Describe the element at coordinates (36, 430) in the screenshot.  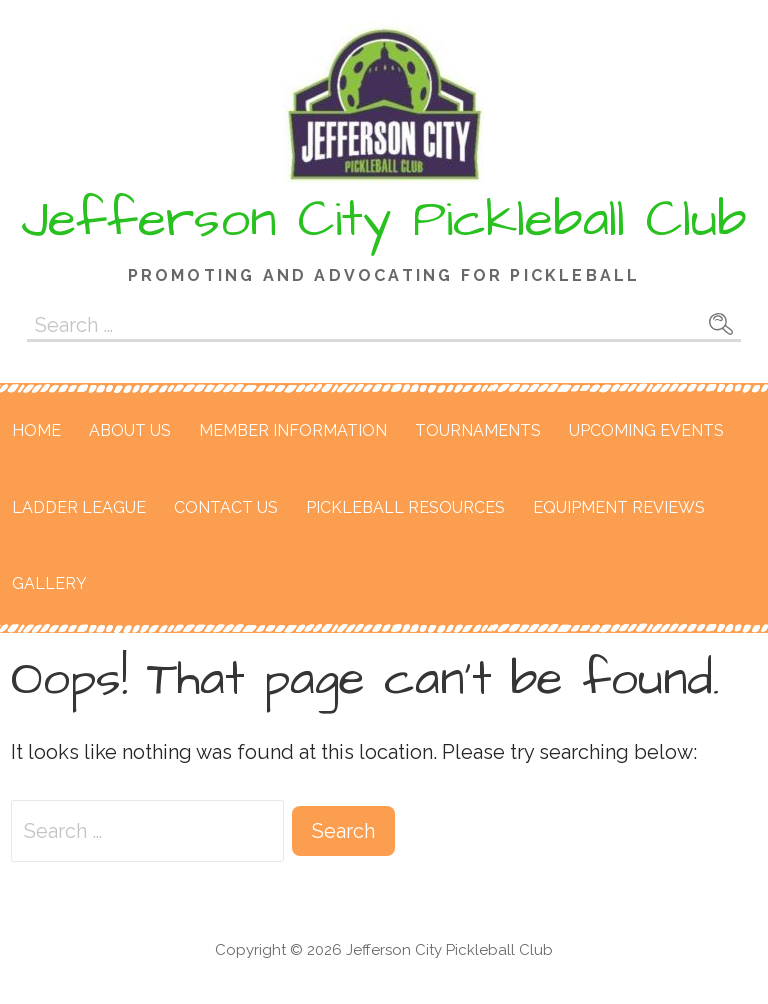
I see `Home` at that location.